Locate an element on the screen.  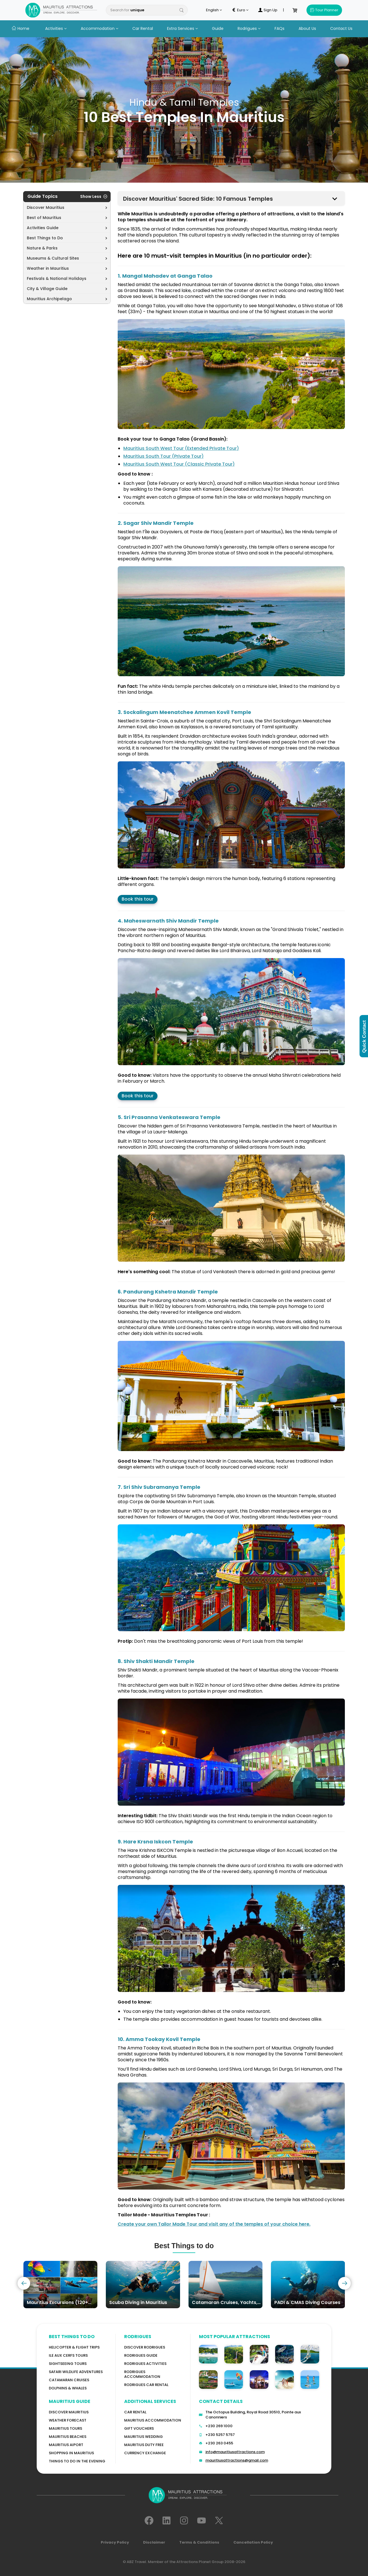
Currency Exchange is located at coordinates (145, 2453).